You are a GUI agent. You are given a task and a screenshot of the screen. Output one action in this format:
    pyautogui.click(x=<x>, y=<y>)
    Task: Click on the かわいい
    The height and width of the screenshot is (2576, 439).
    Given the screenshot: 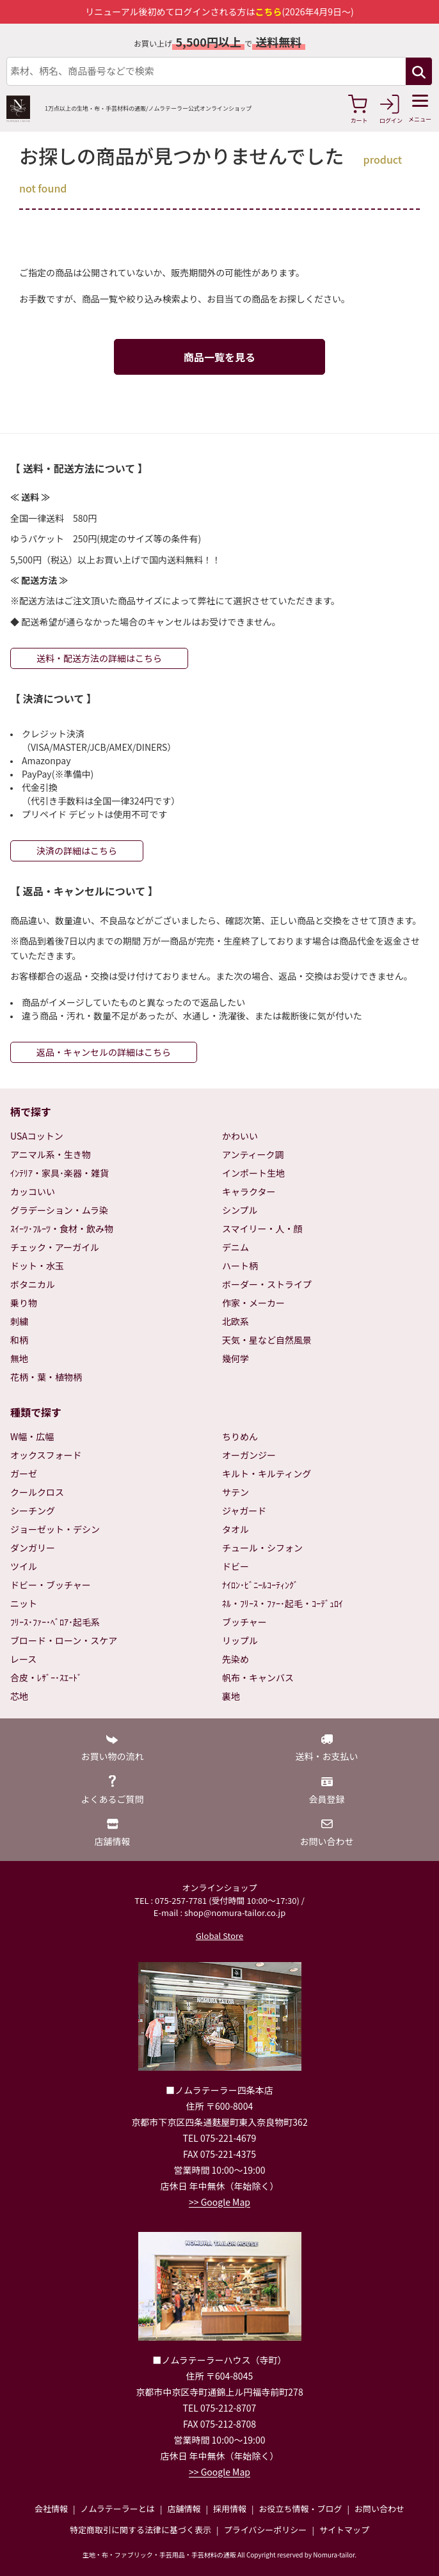 What is the action you would take?
    pyautogui.click(x=240, y=1135)
    